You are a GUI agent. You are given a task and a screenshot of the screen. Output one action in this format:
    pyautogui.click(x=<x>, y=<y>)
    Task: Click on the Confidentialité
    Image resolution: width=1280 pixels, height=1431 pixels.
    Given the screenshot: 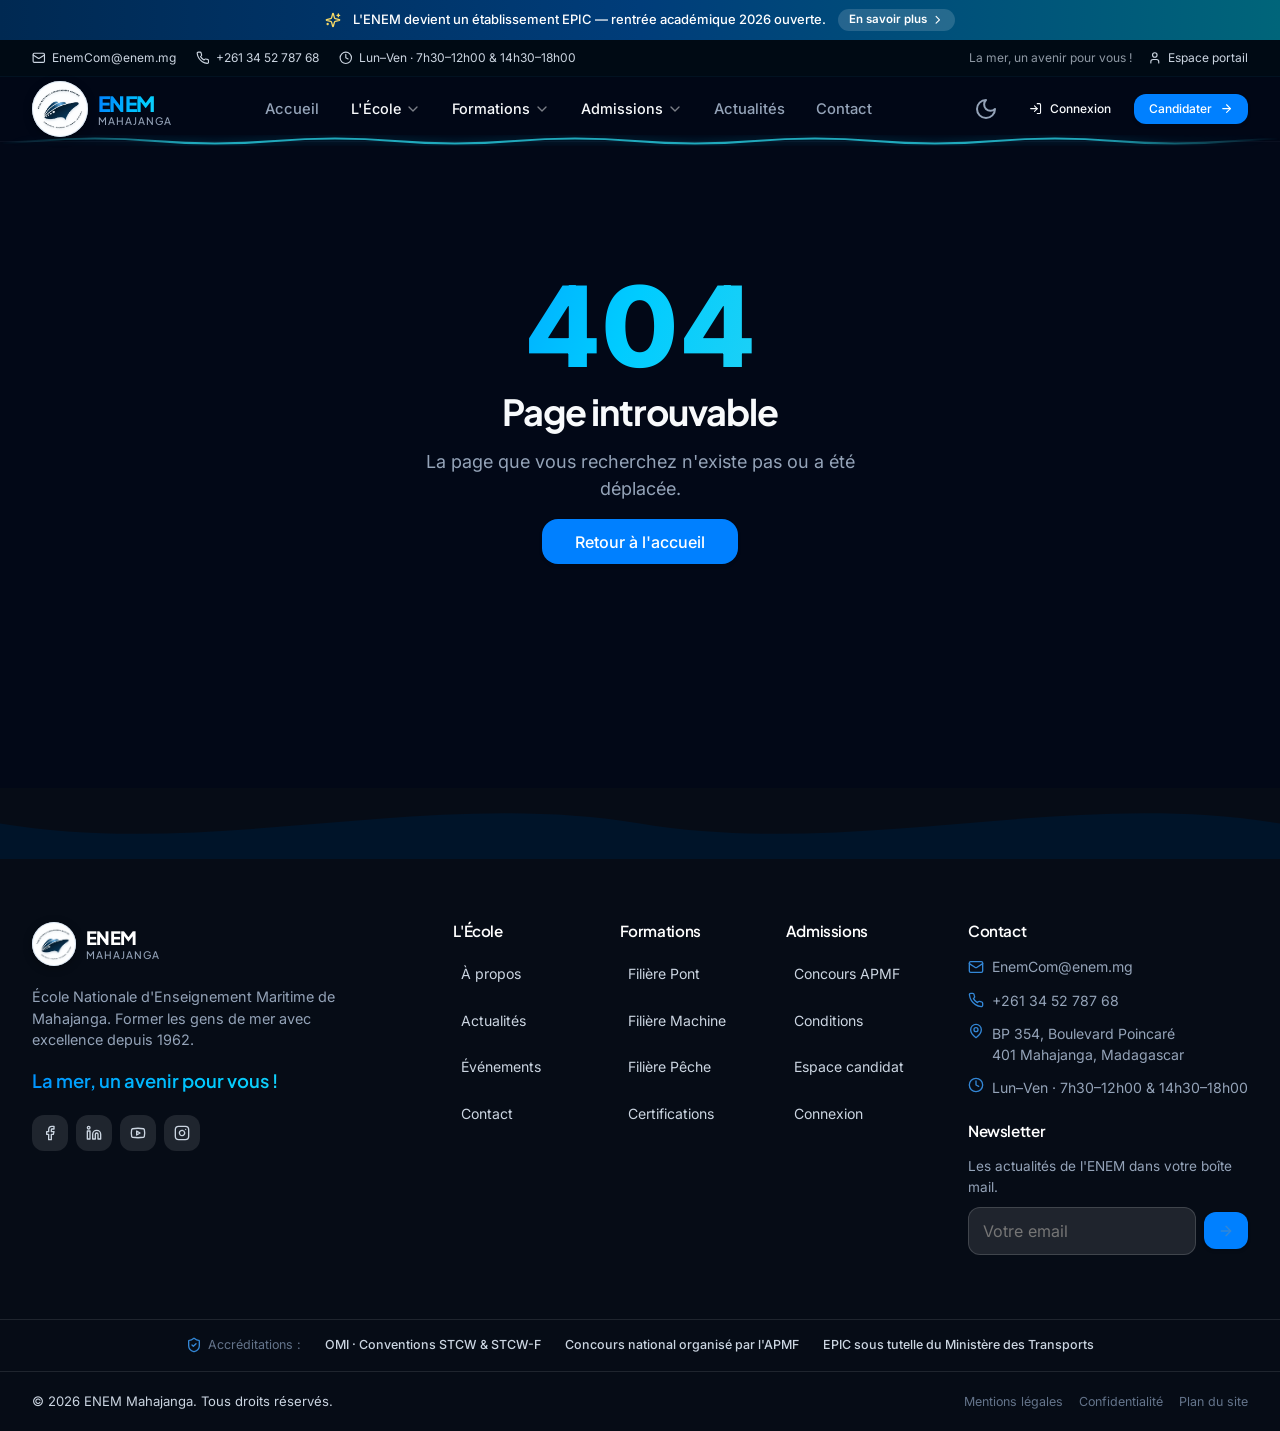 What is the action you would take?
    pyautogui.click(x=1121, y=1401)
    